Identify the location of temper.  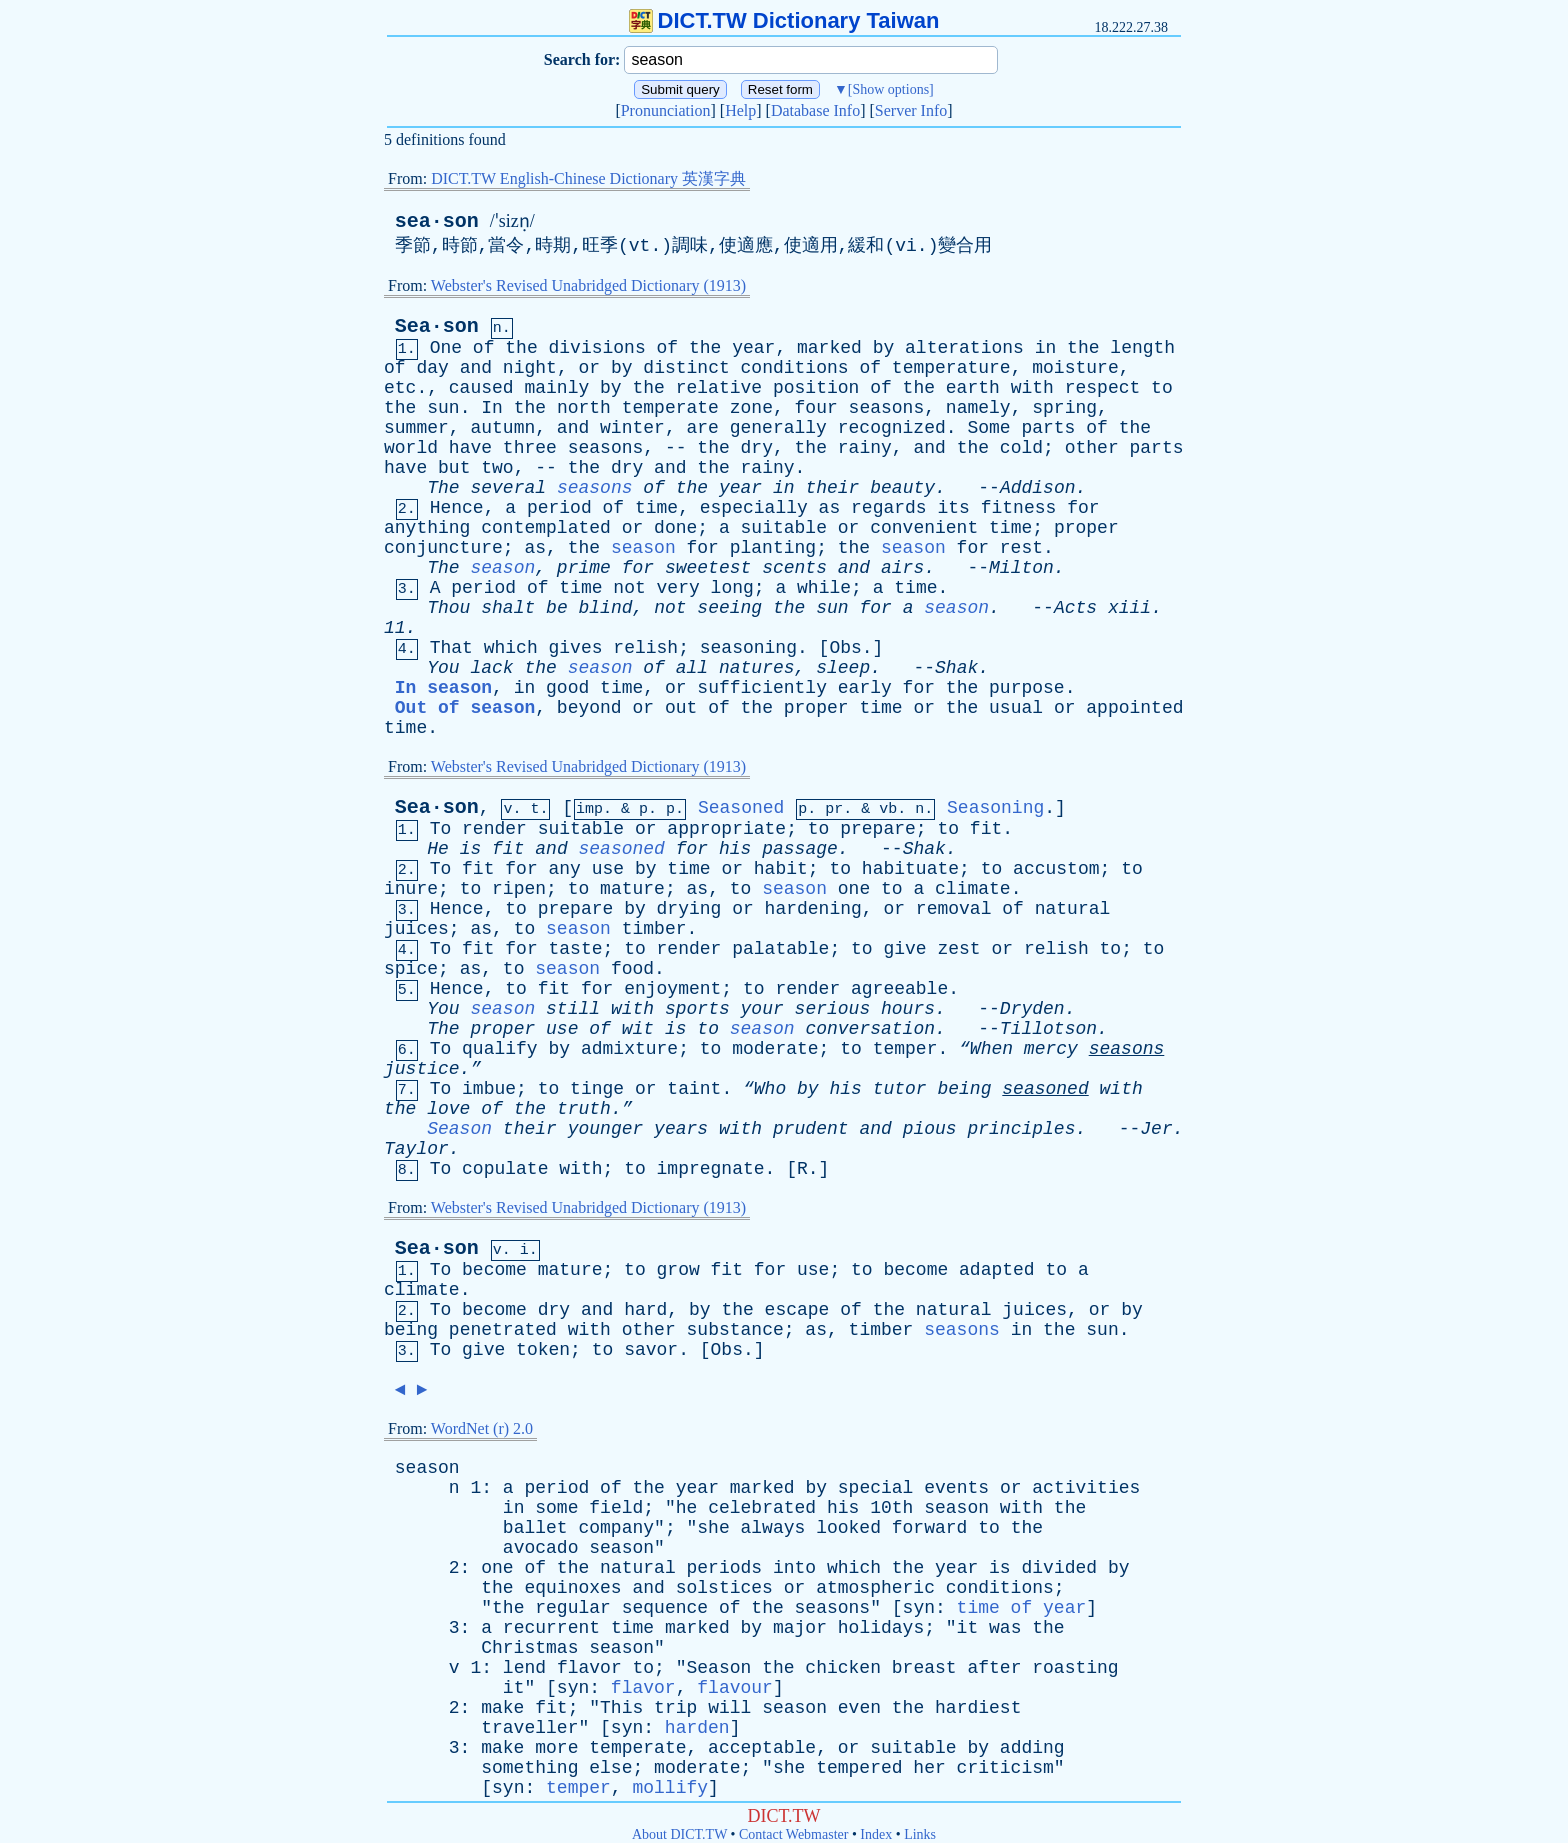
(905, 1049).